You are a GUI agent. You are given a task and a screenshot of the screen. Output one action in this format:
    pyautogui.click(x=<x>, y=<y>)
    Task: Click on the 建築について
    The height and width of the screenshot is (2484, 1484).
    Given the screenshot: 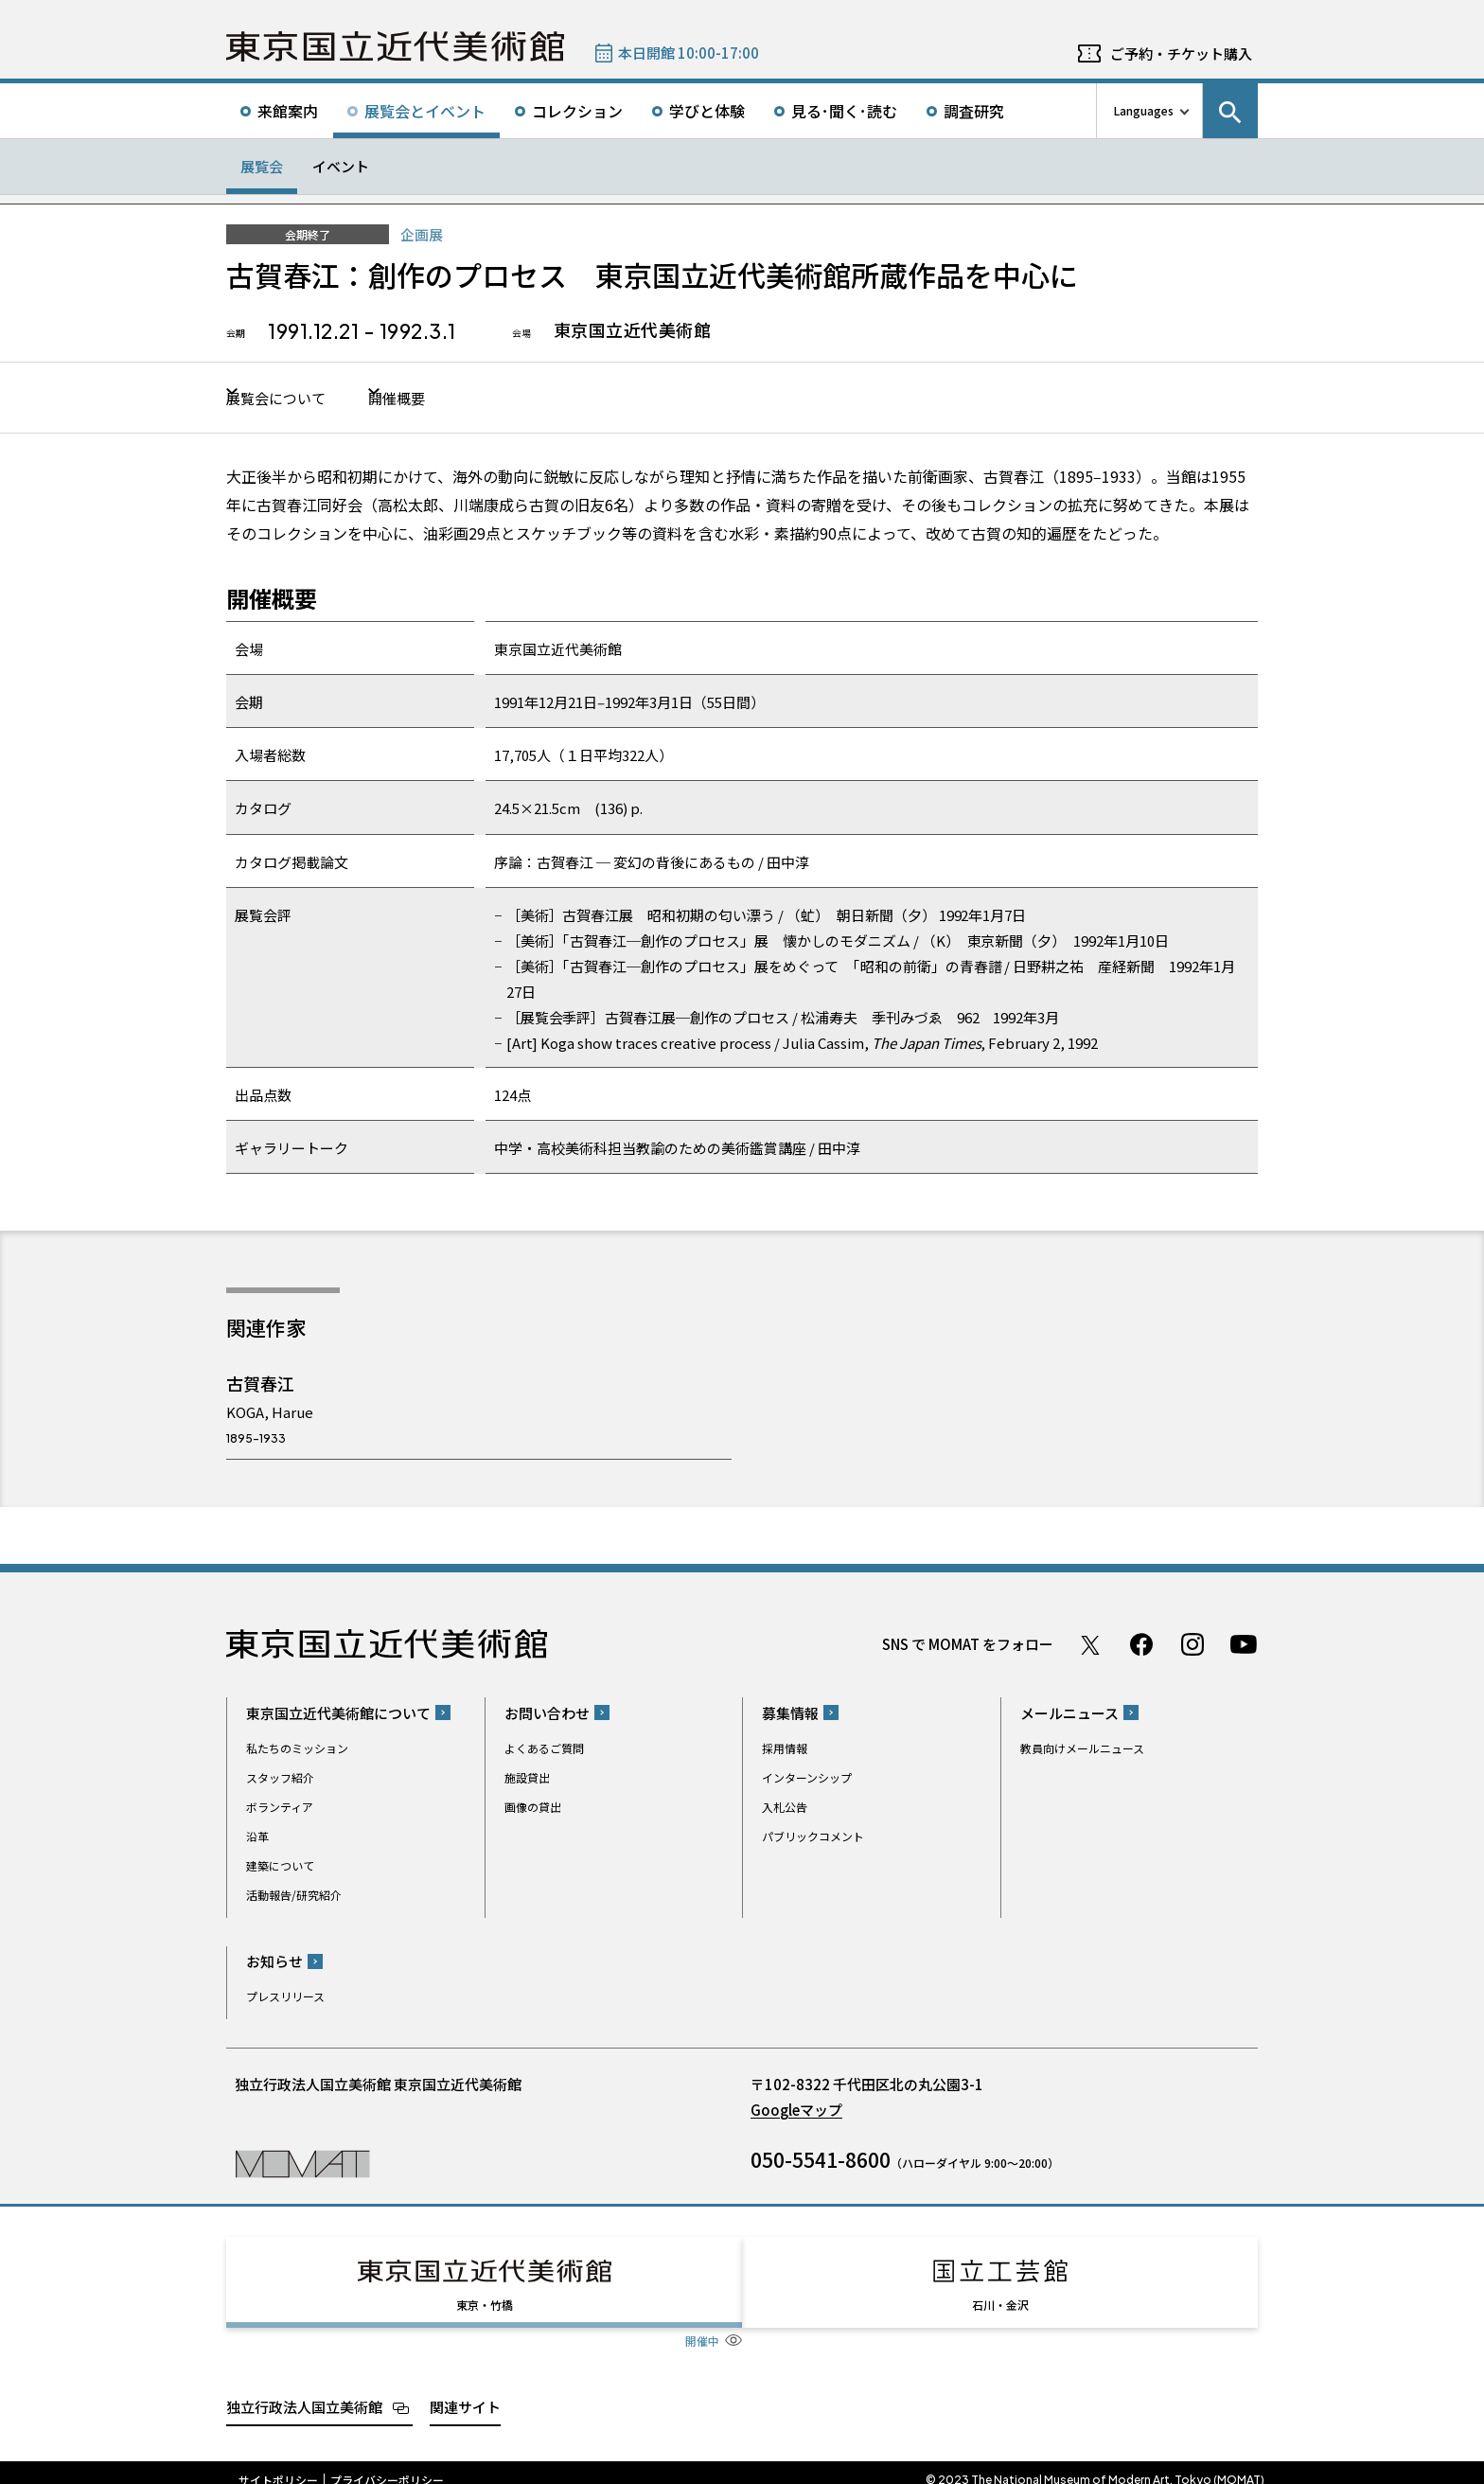 What is the action you would take?
    pyautogui.click(x=280, y=1867)
    